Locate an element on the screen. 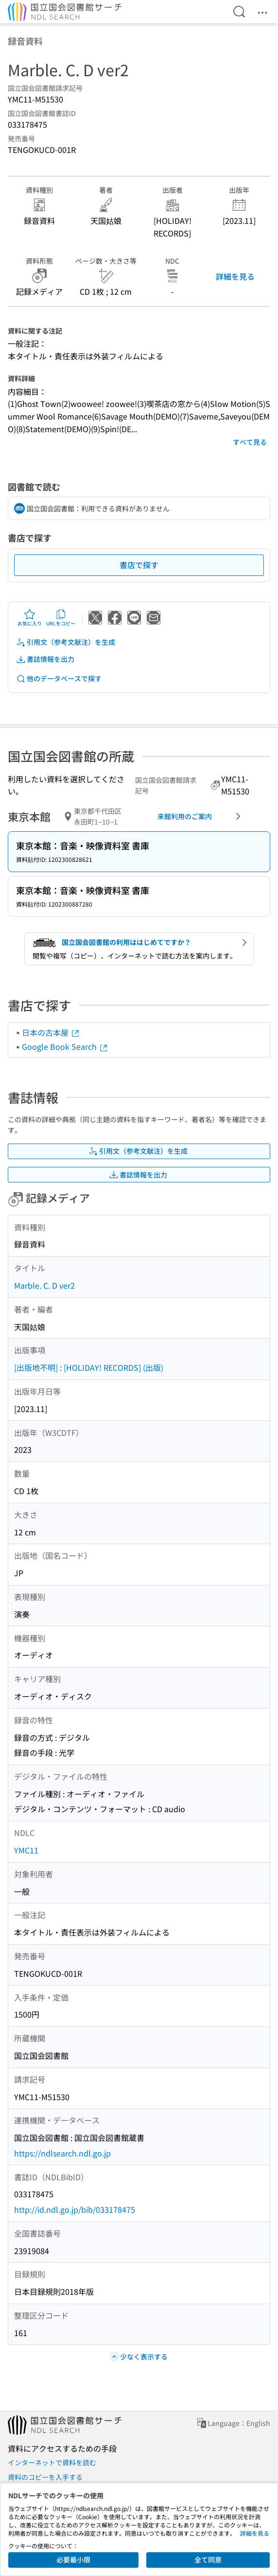 Image resolution: width=278 pixels, height=2576 pixels. 書店で探す is located at coordinates (139, 565).